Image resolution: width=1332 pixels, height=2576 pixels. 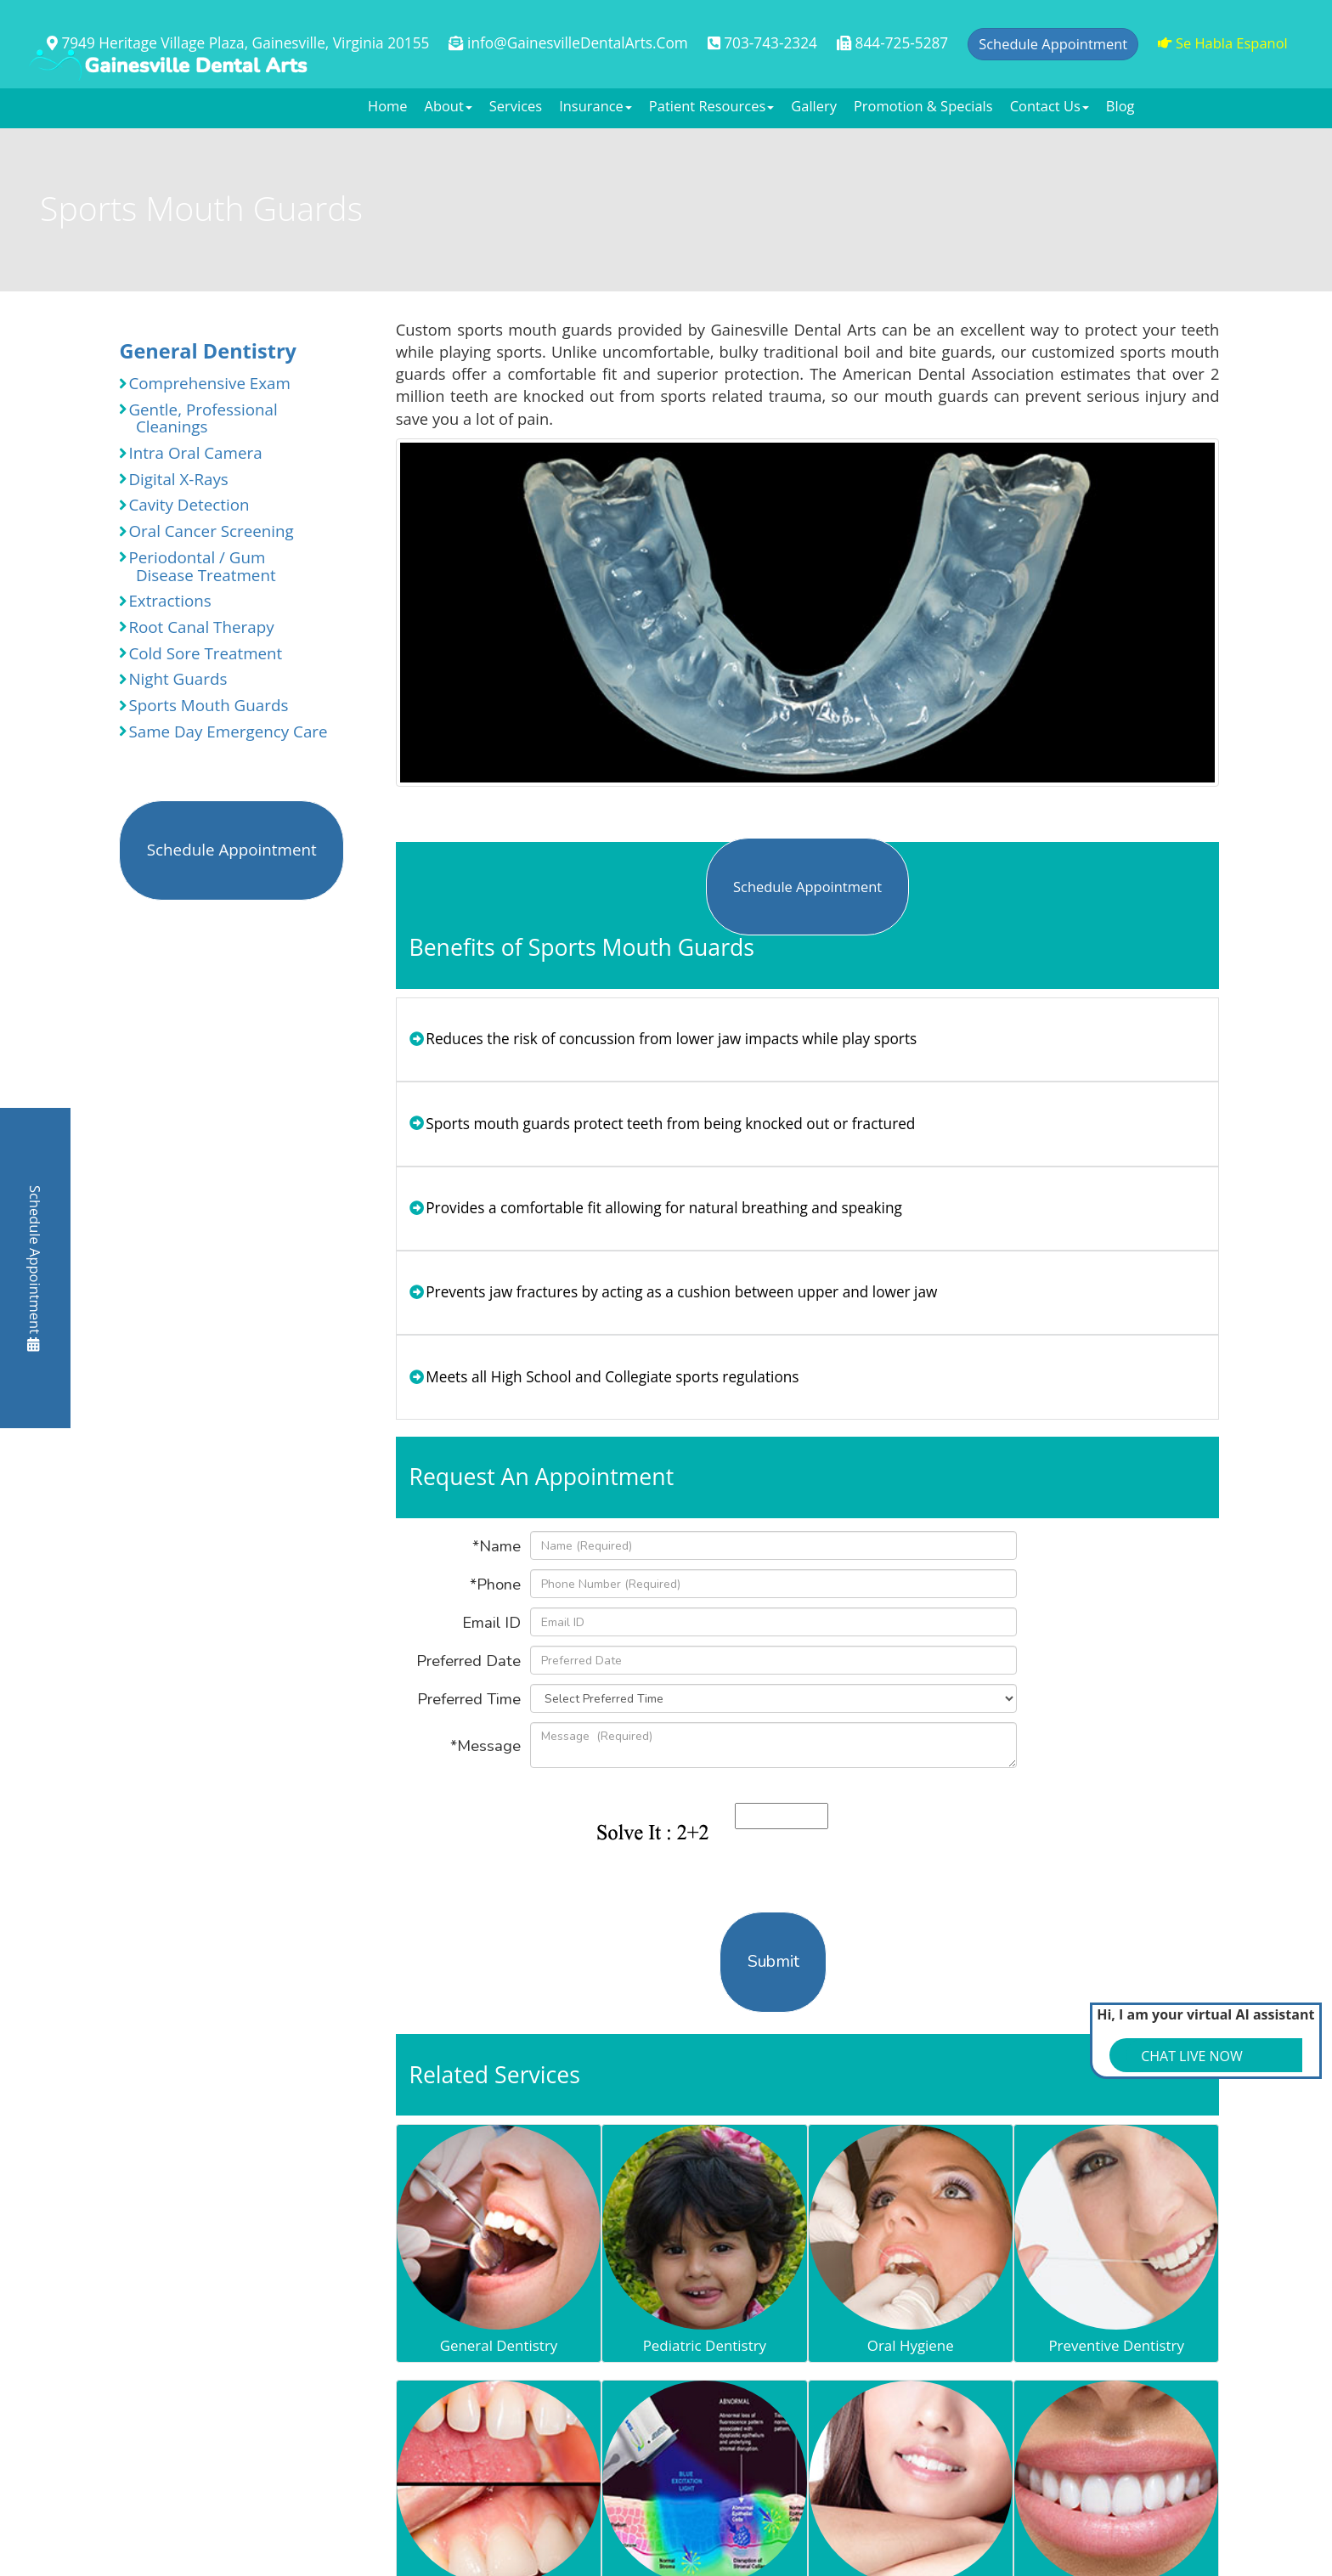 What do you see at coordinates (1049, 106) in the screenshot?
I see `Contact Us` at bounding box center [1049, 106].